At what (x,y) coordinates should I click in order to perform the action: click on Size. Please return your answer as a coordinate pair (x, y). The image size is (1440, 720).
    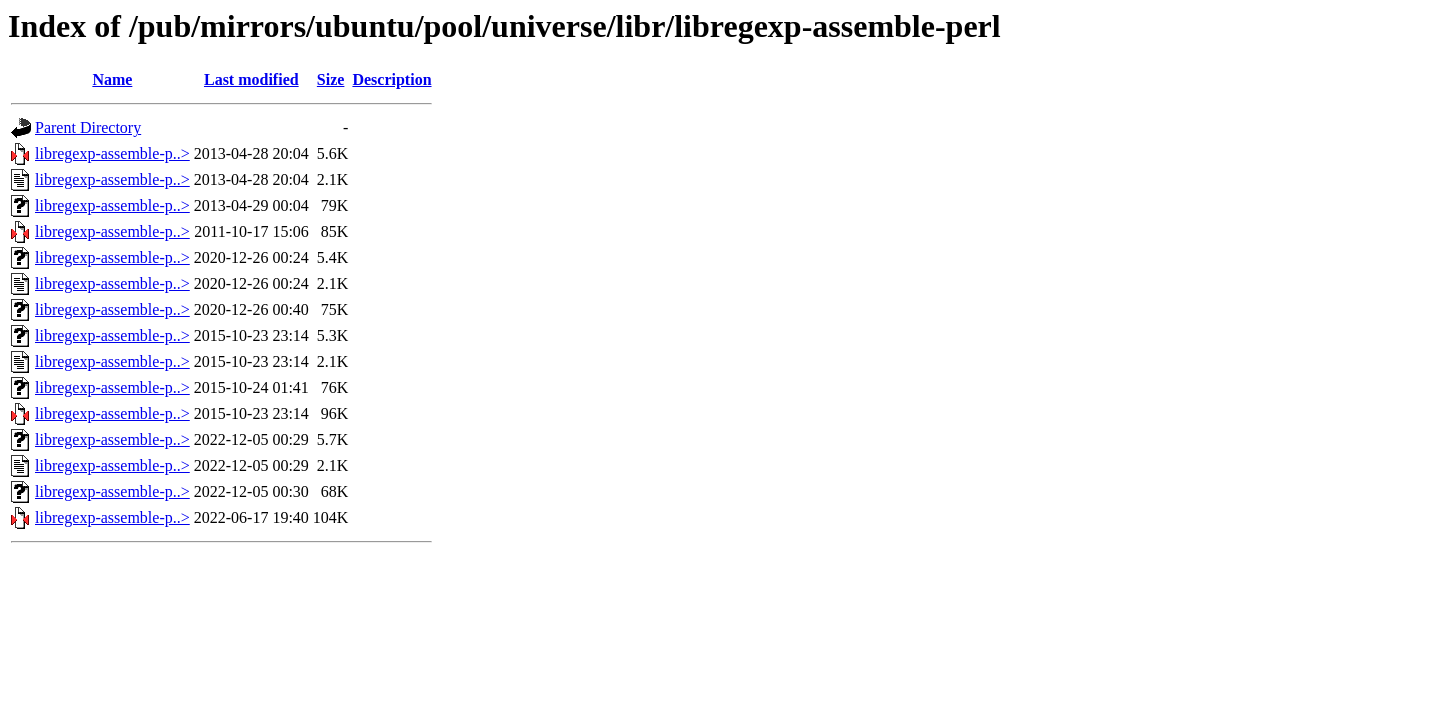
    Looking at the image, I should click on (331, 79).